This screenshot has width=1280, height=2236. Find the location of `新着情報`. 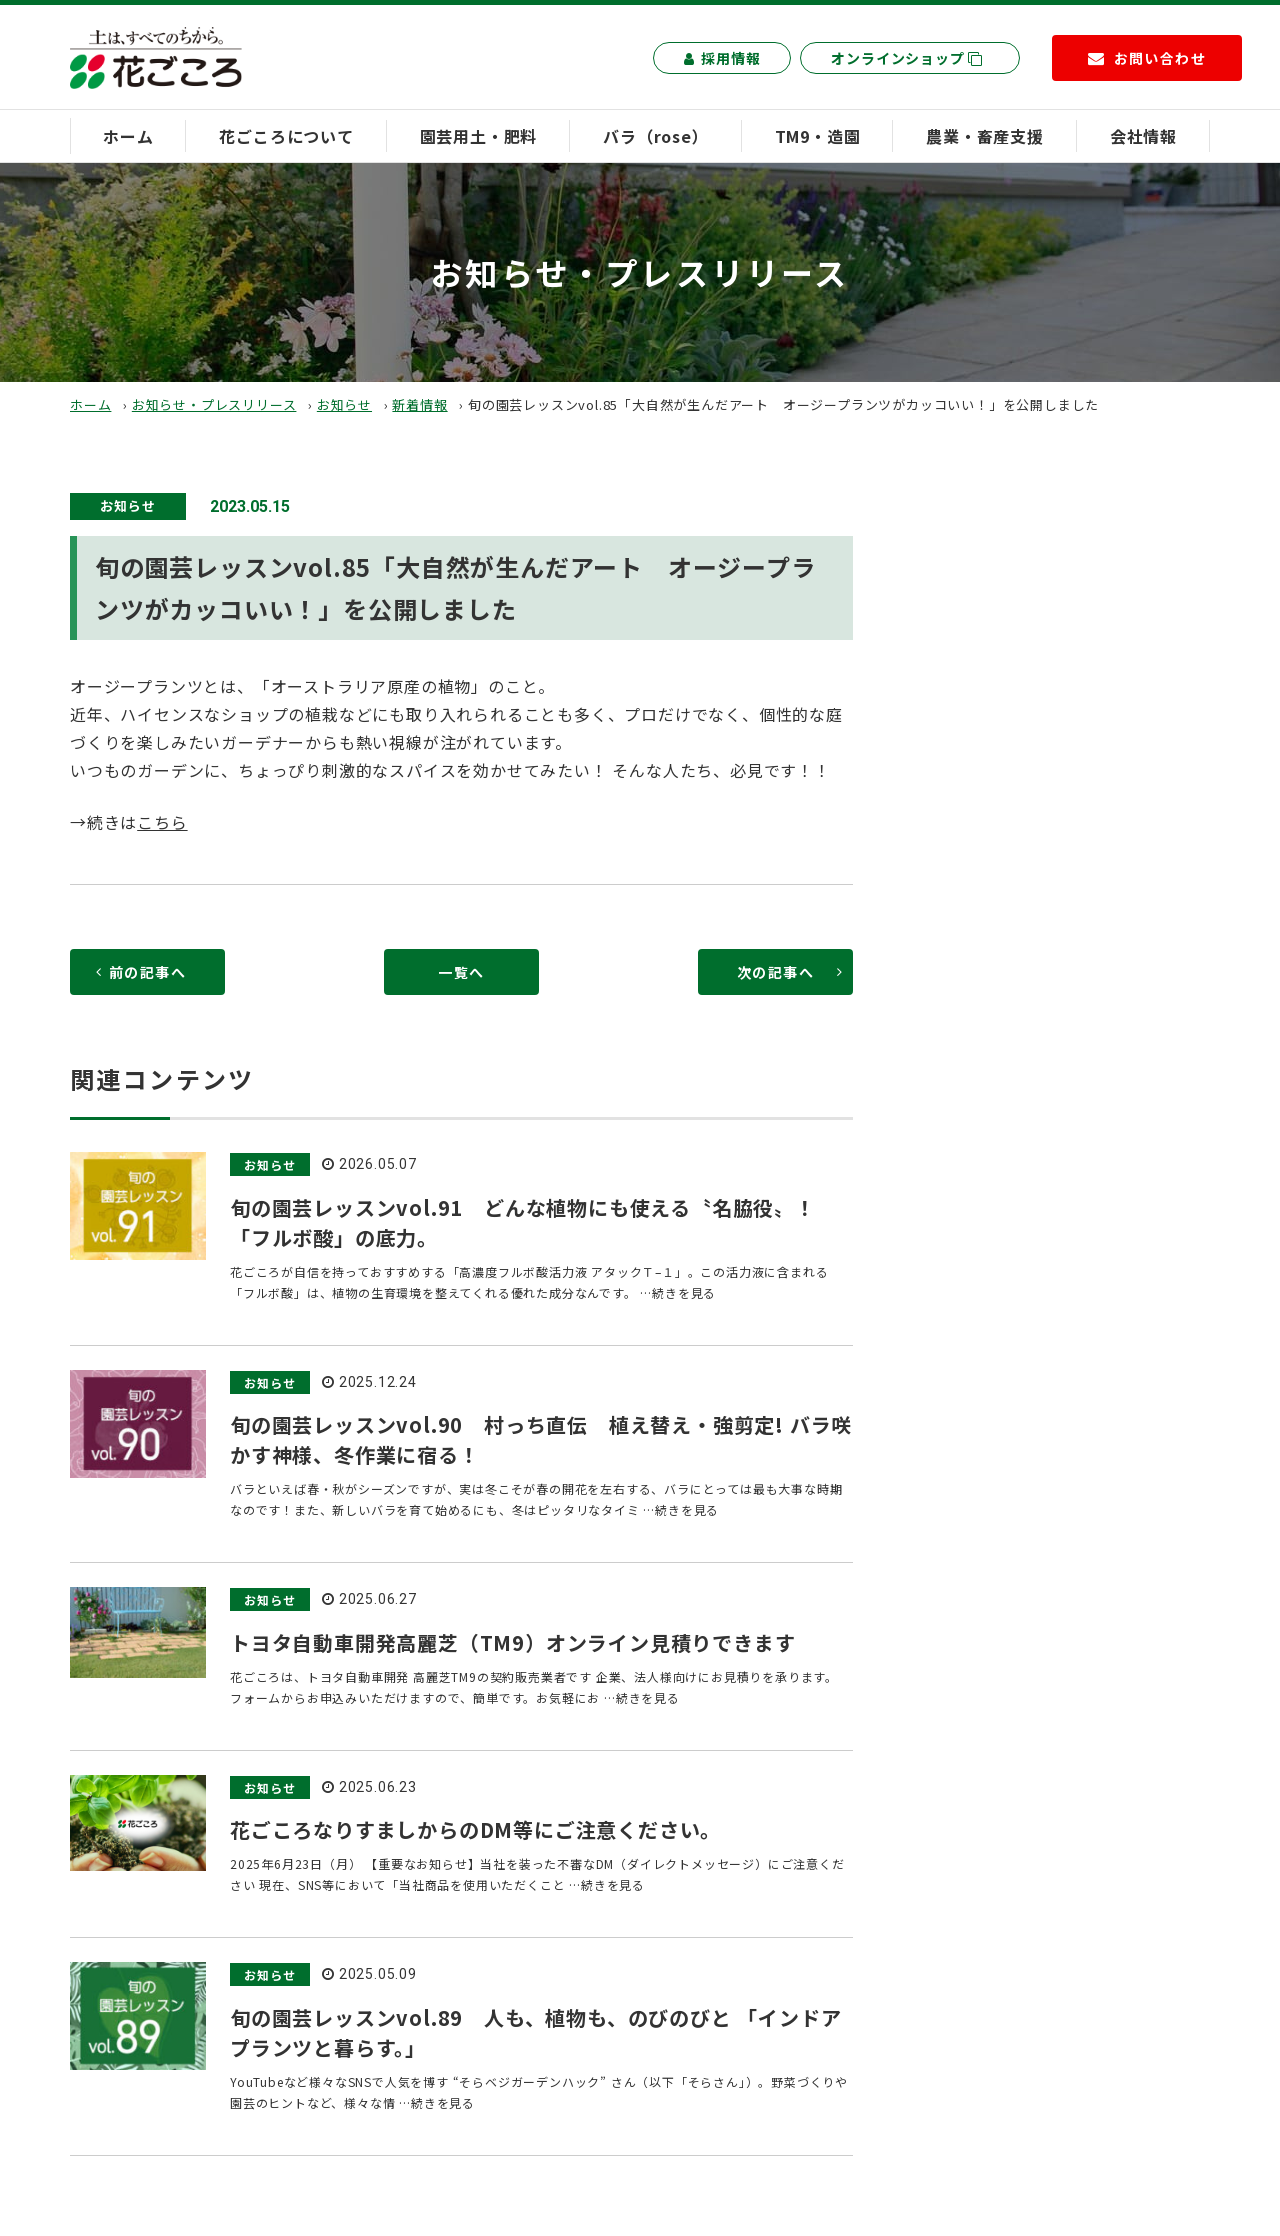

新着情報 is located at coordinates (419, 404).